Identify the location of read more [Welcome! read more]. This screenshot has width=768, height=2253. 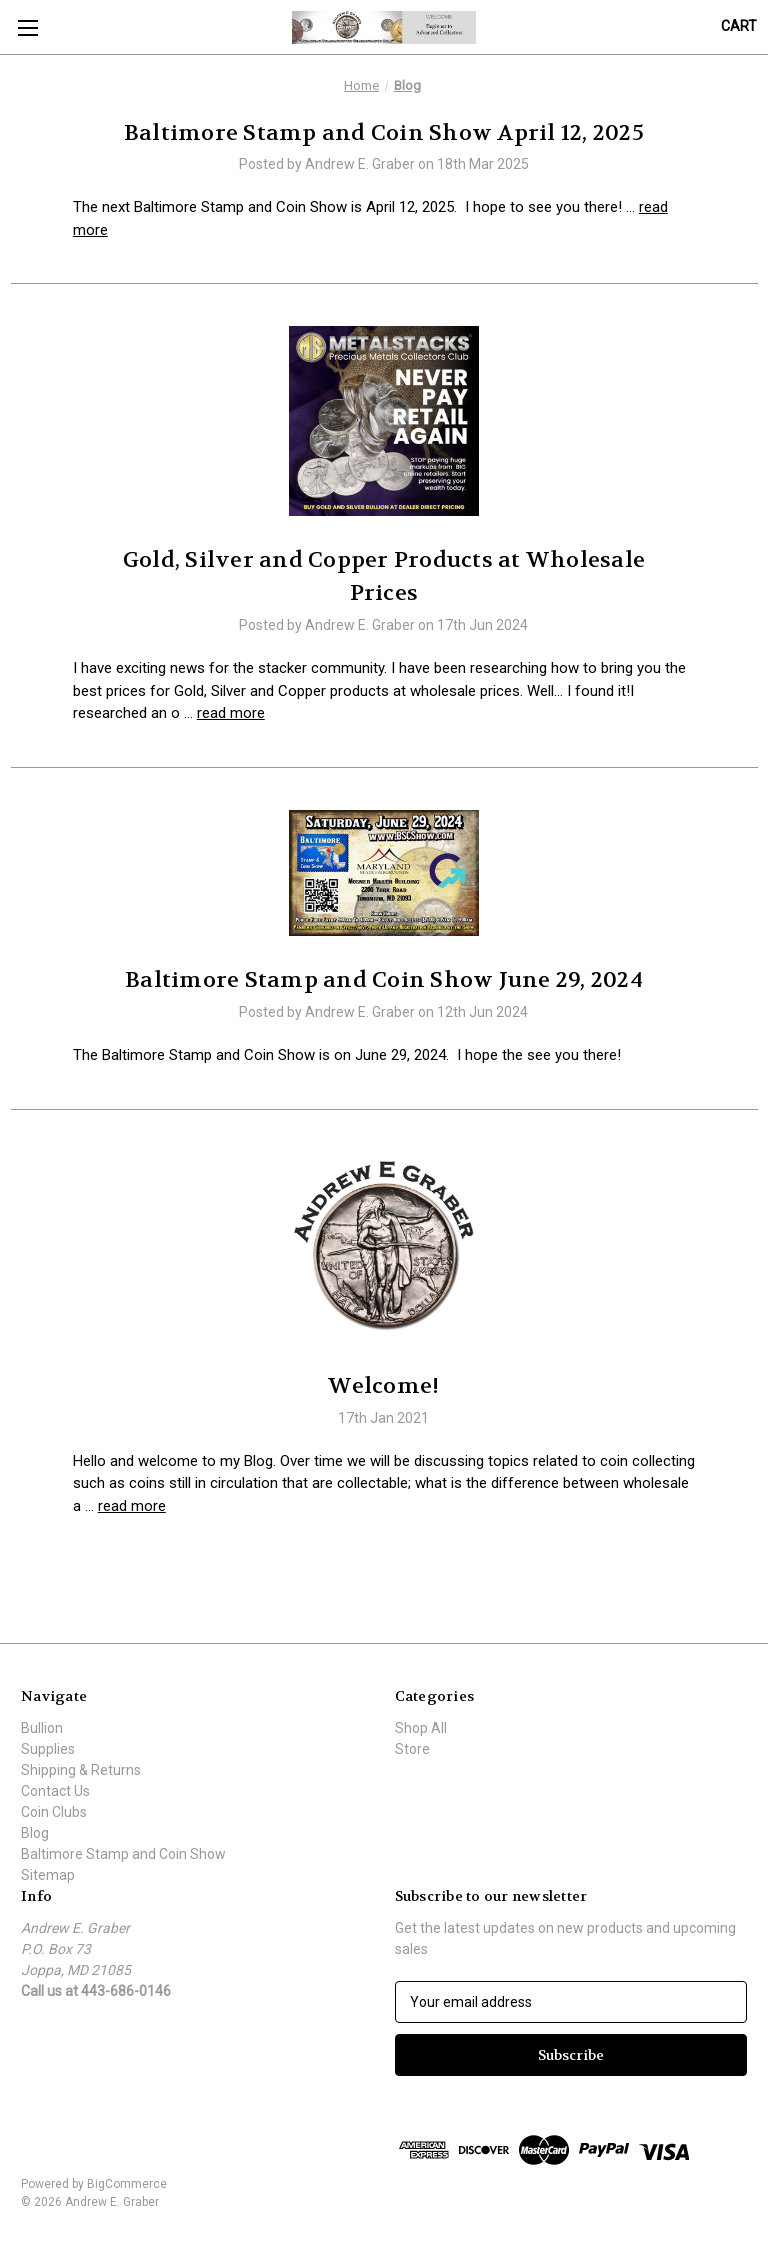
(132, 1506).